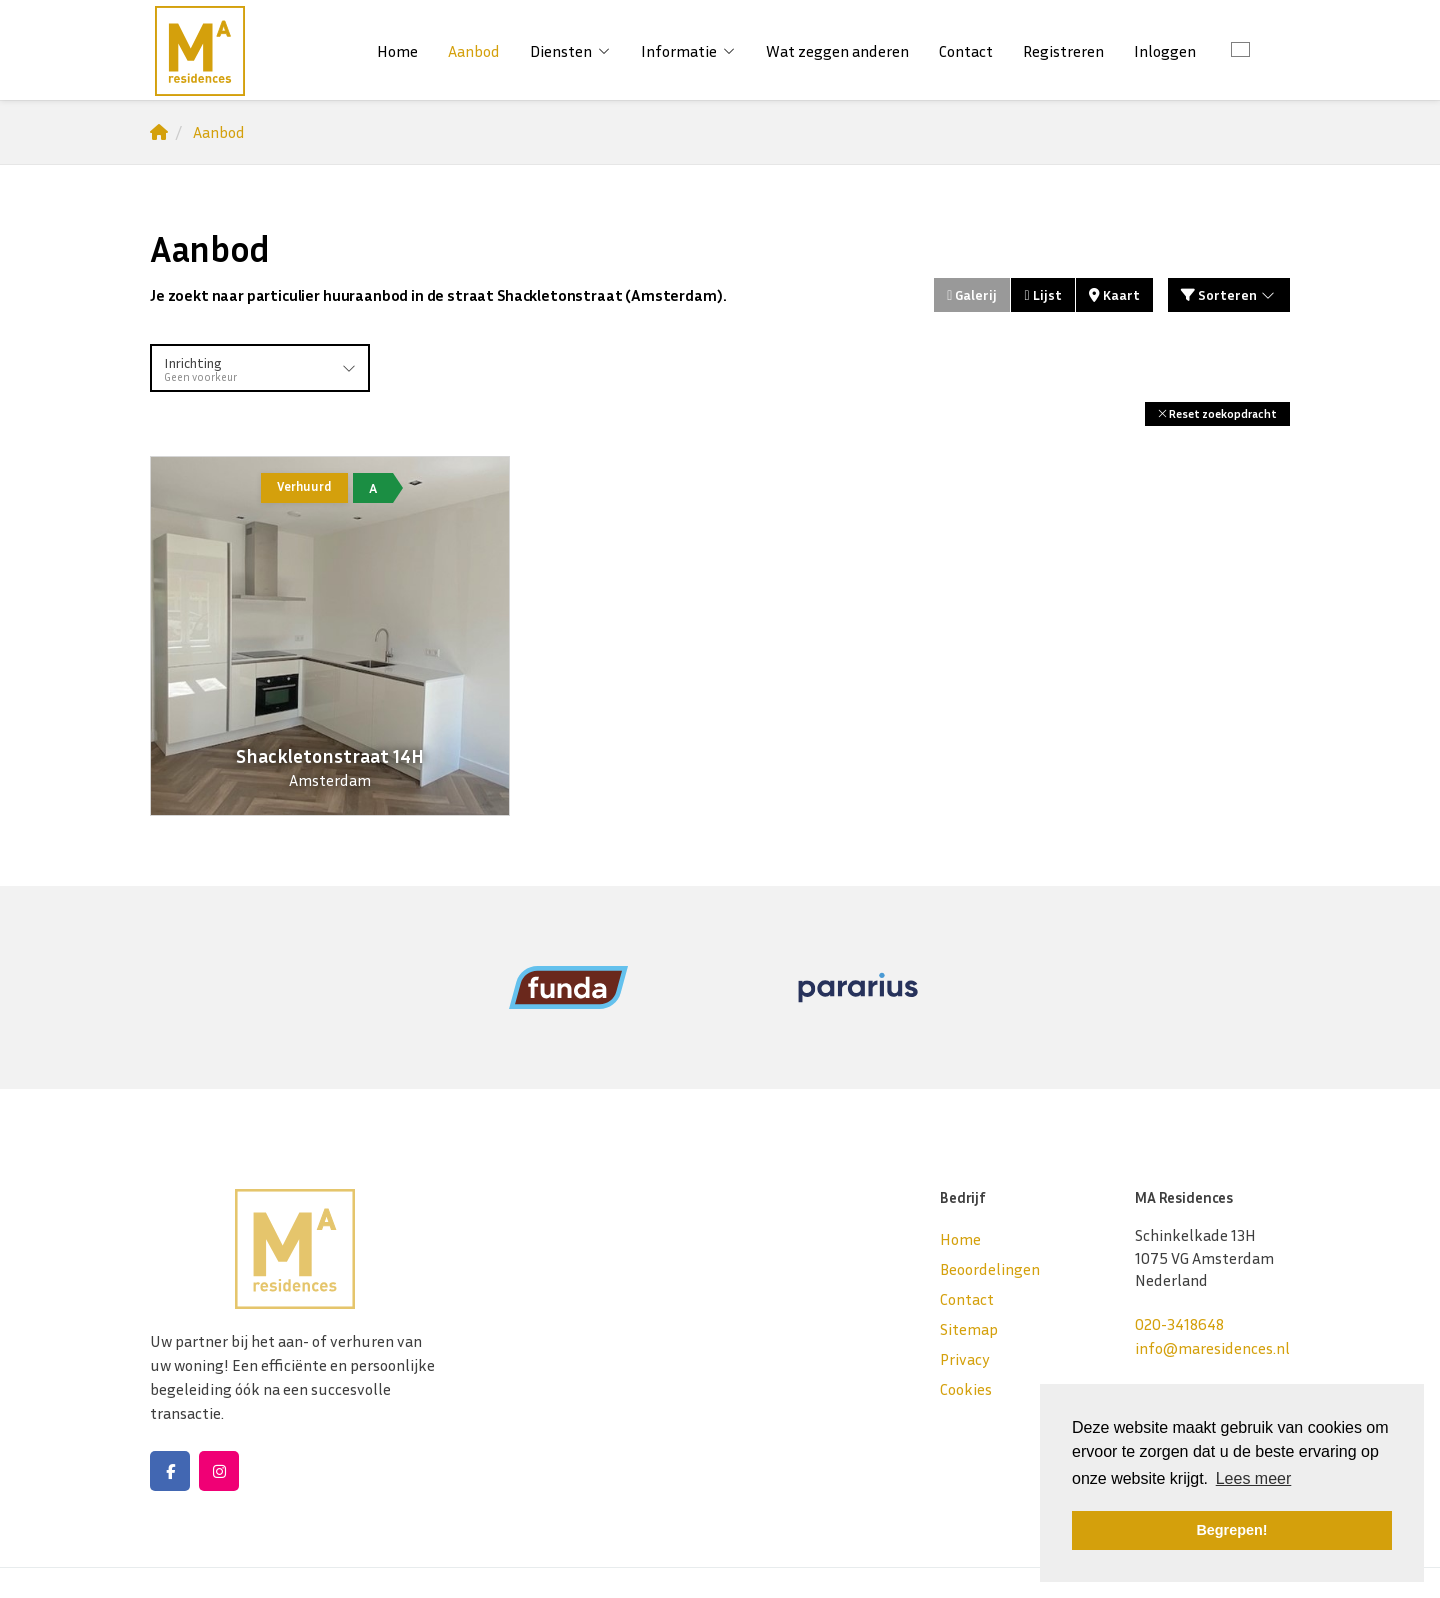  What do you see at coordinates (1165, 51) in the screenshot?
I see `Inloggen` at bounding box center [1165, 51].